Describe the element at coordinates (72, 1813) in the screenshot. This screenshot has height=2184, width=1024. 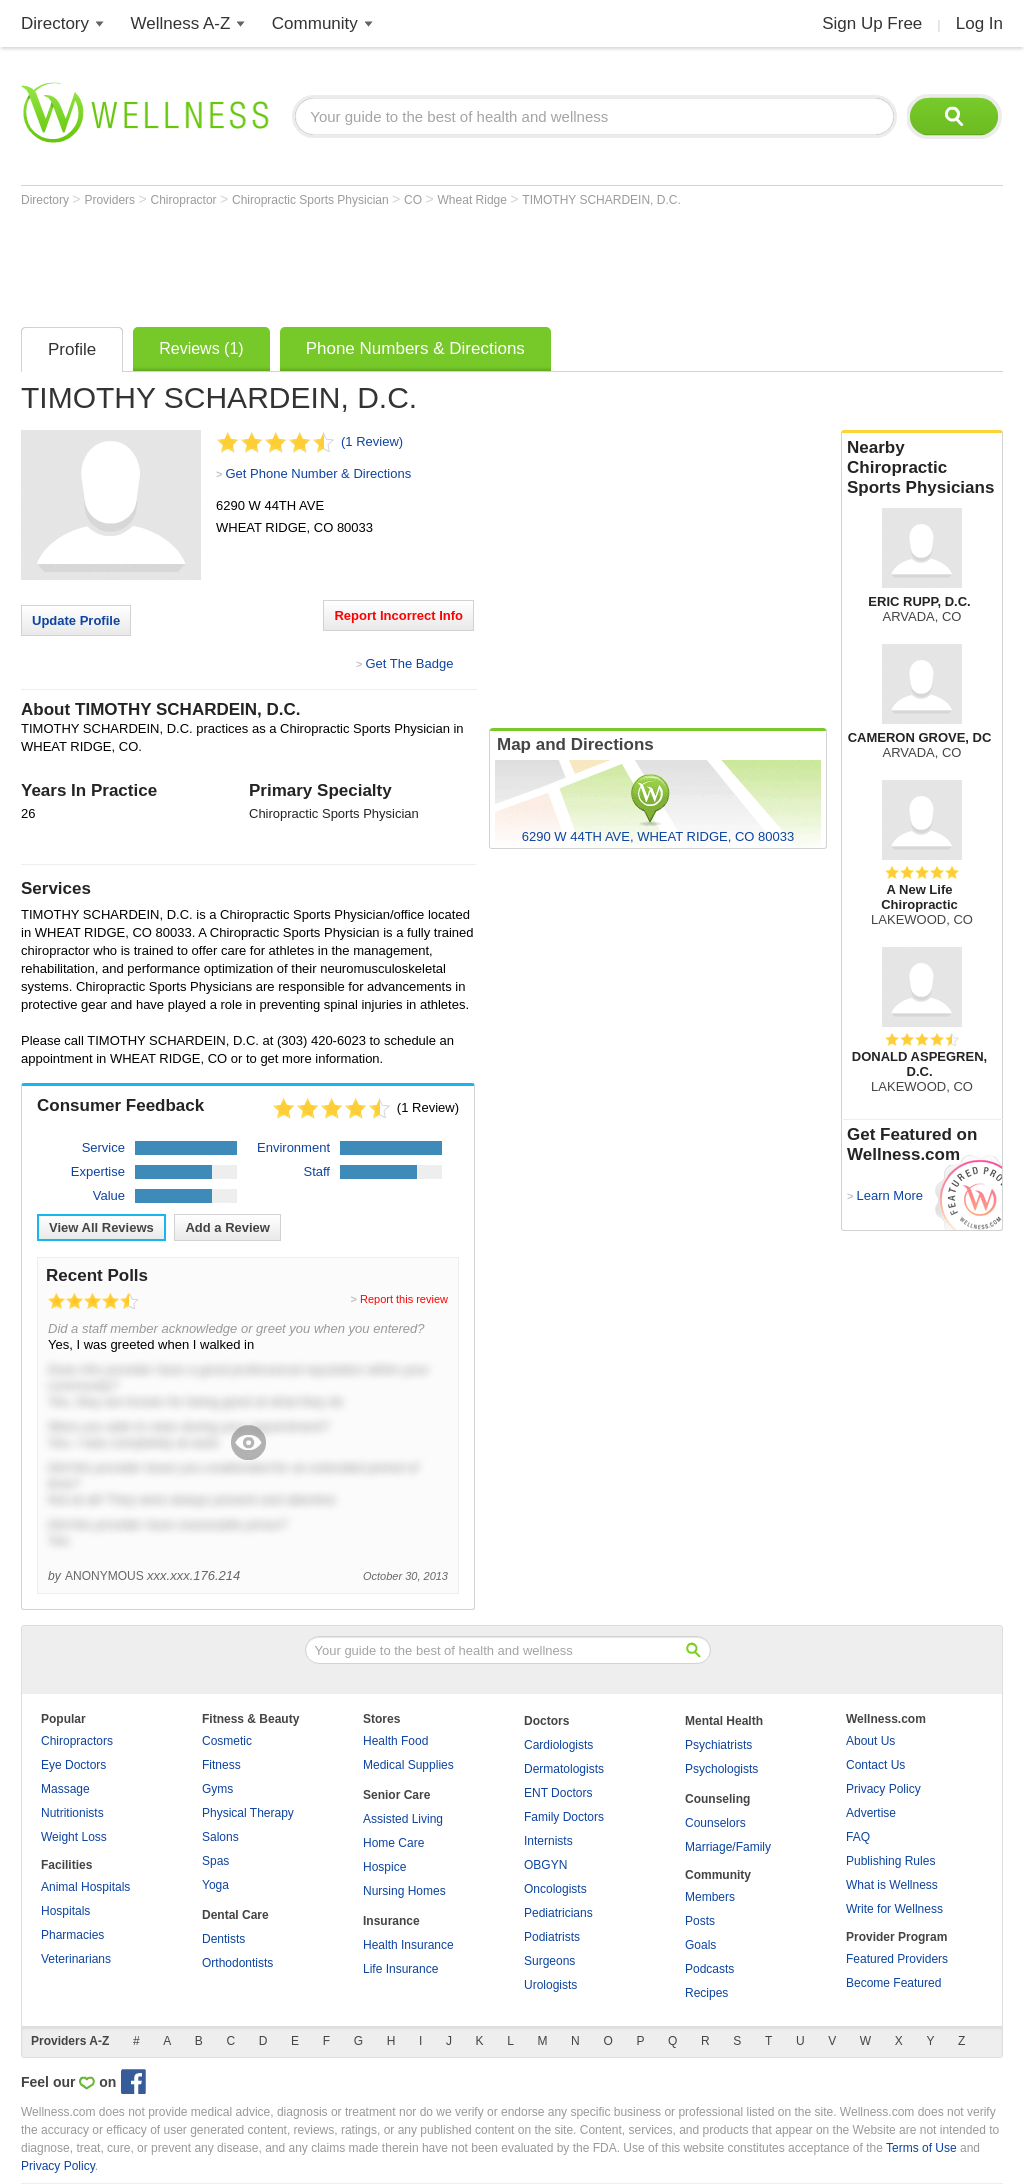
I see `Nutritionists` at that location.